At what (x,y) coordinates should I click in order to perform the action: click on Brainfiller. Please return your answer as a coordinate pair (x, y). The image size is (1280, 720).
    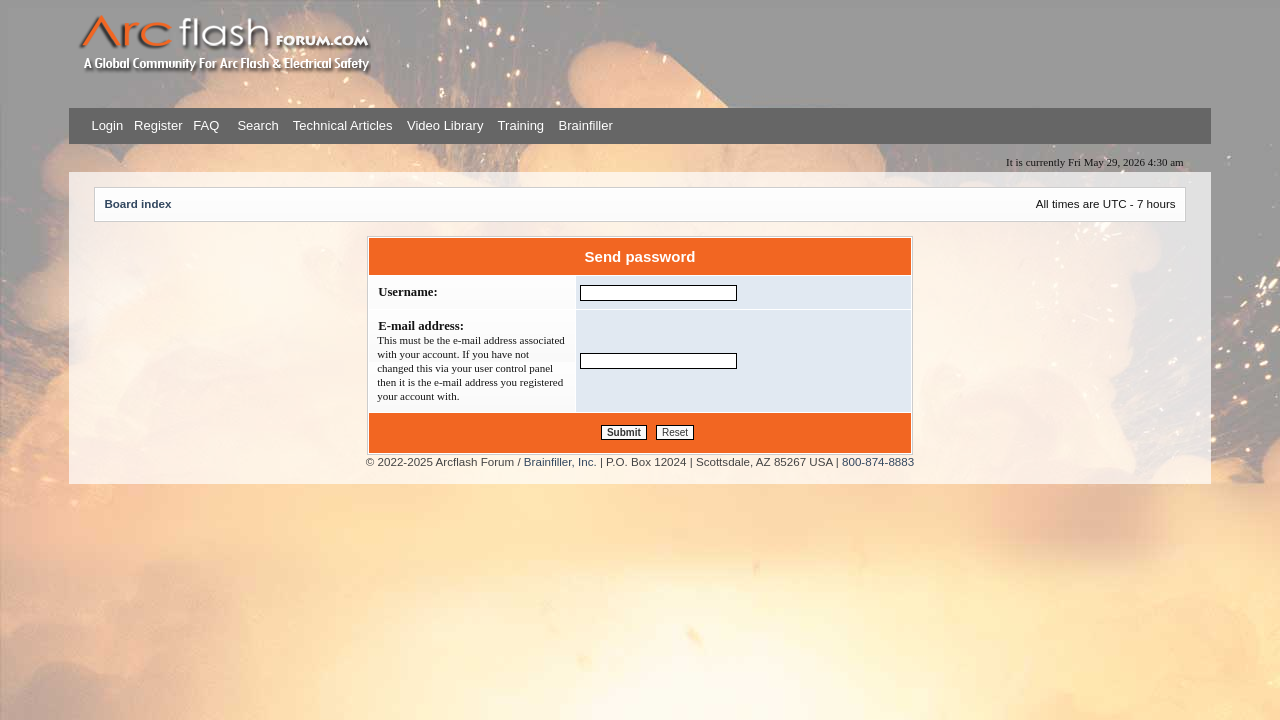
    Looking at the image, I should click on (586, 125).